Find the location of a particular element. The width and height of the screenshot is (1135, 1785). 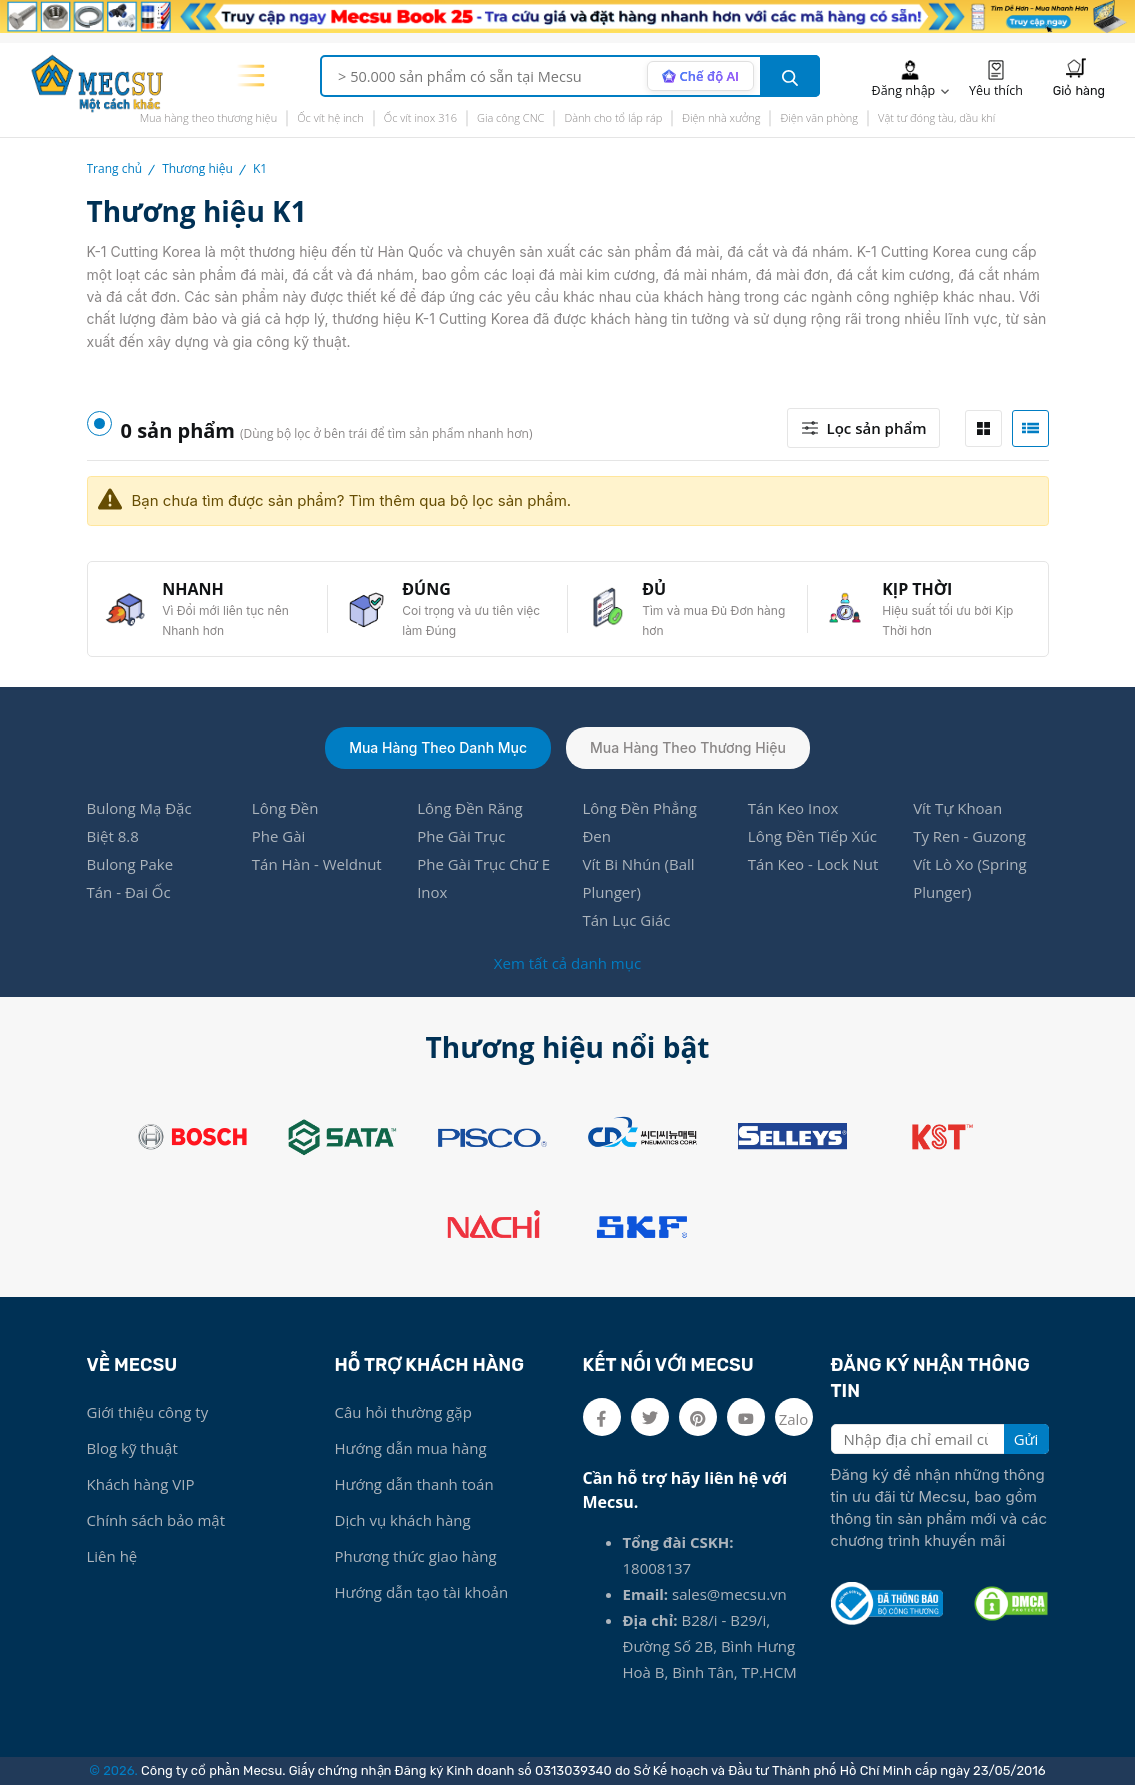

Bulong Mạ Đặc Biệt 8.8 is located at coordinates (139, 822).